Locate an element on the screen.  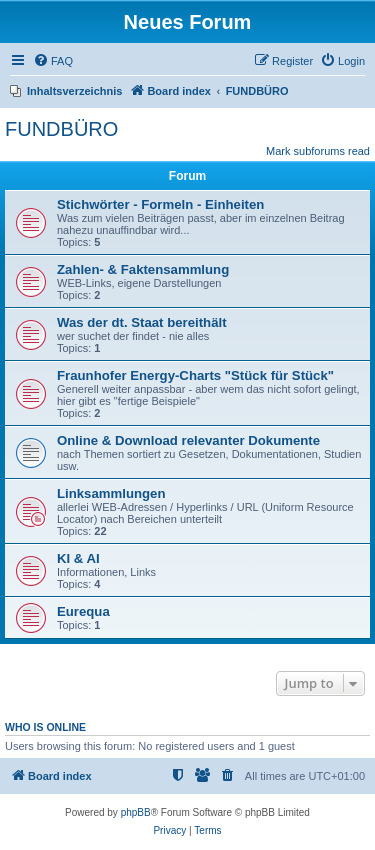
Mark subforums read is located at coordinates (318, 151).